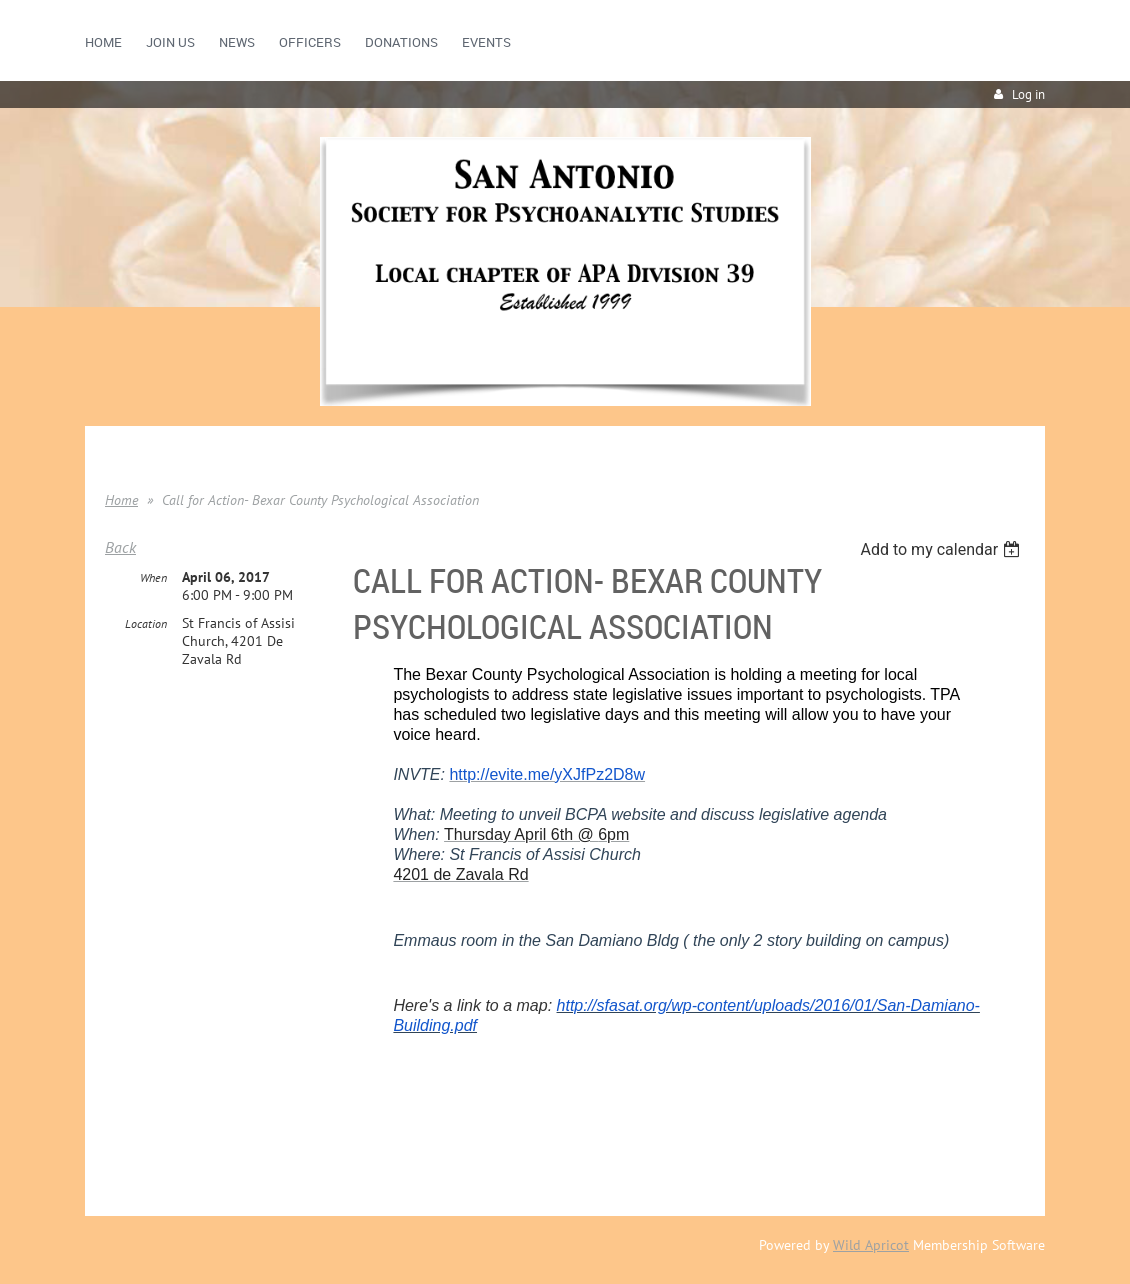  Describe the element at coordinates (871, 1245) in the screenshot. I see `Wild Apricot` at that location.